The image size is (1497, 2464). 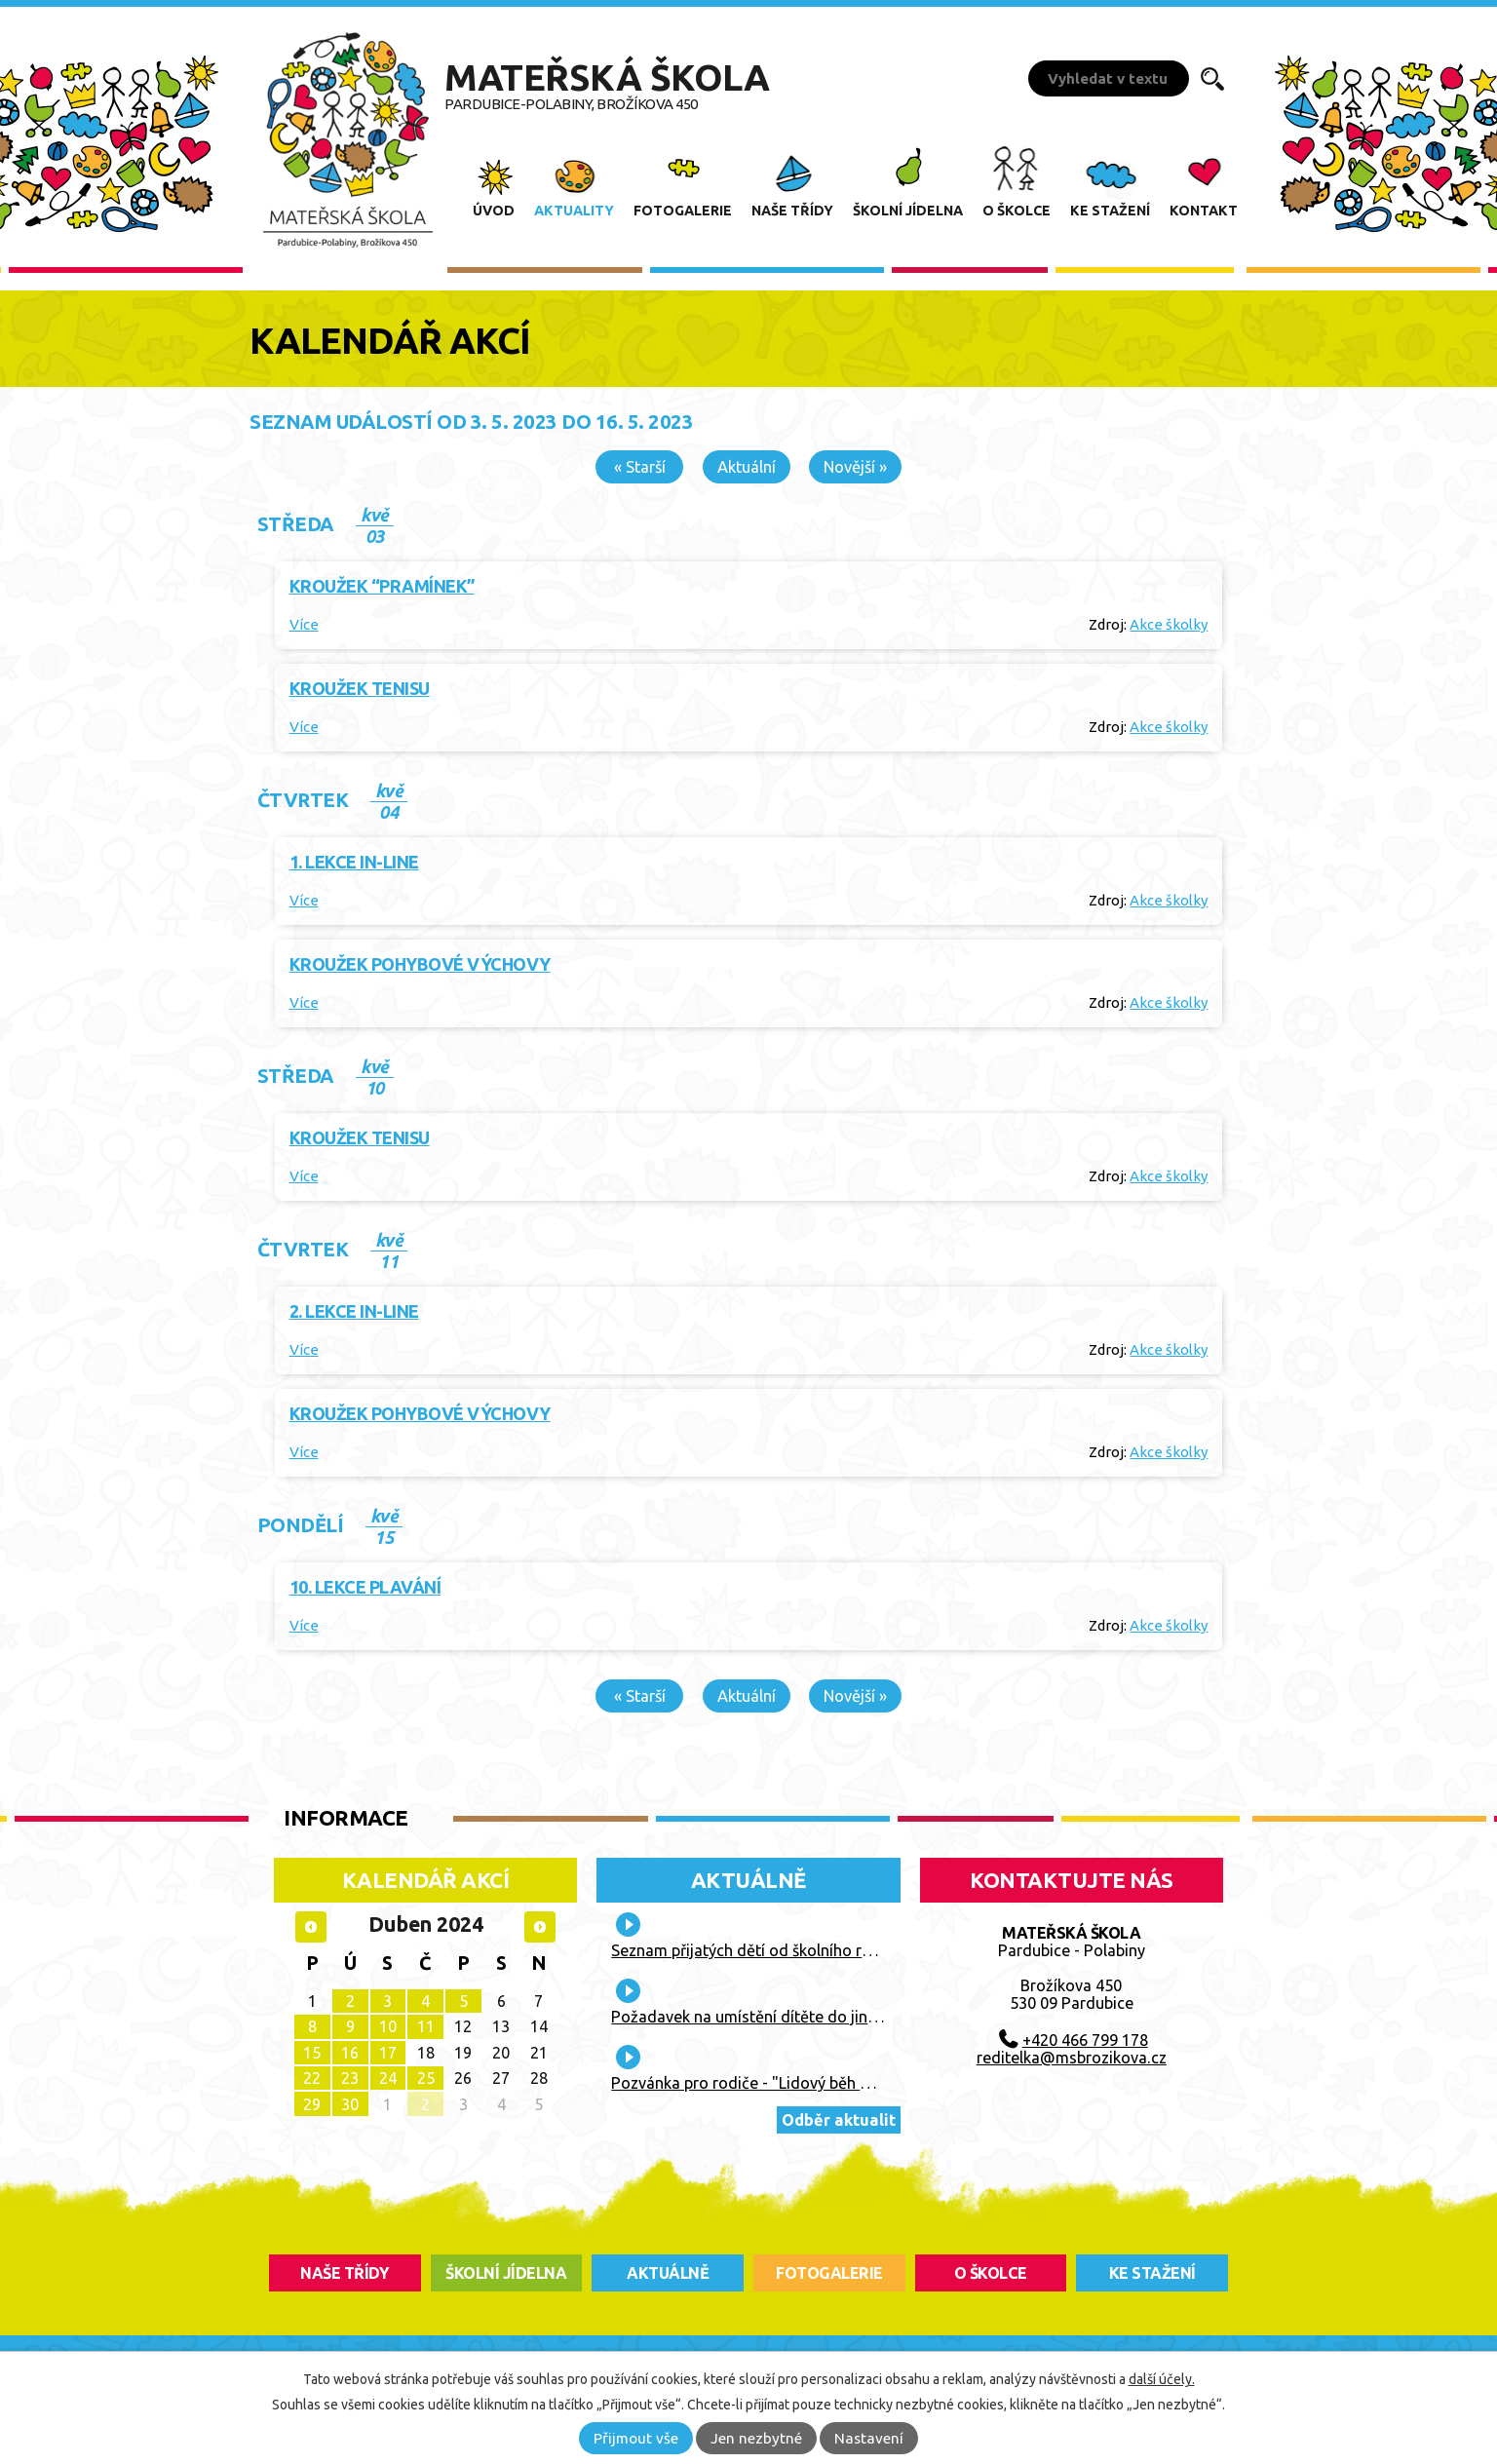 I want to click on Aktuální, so click(x=746, y=467).